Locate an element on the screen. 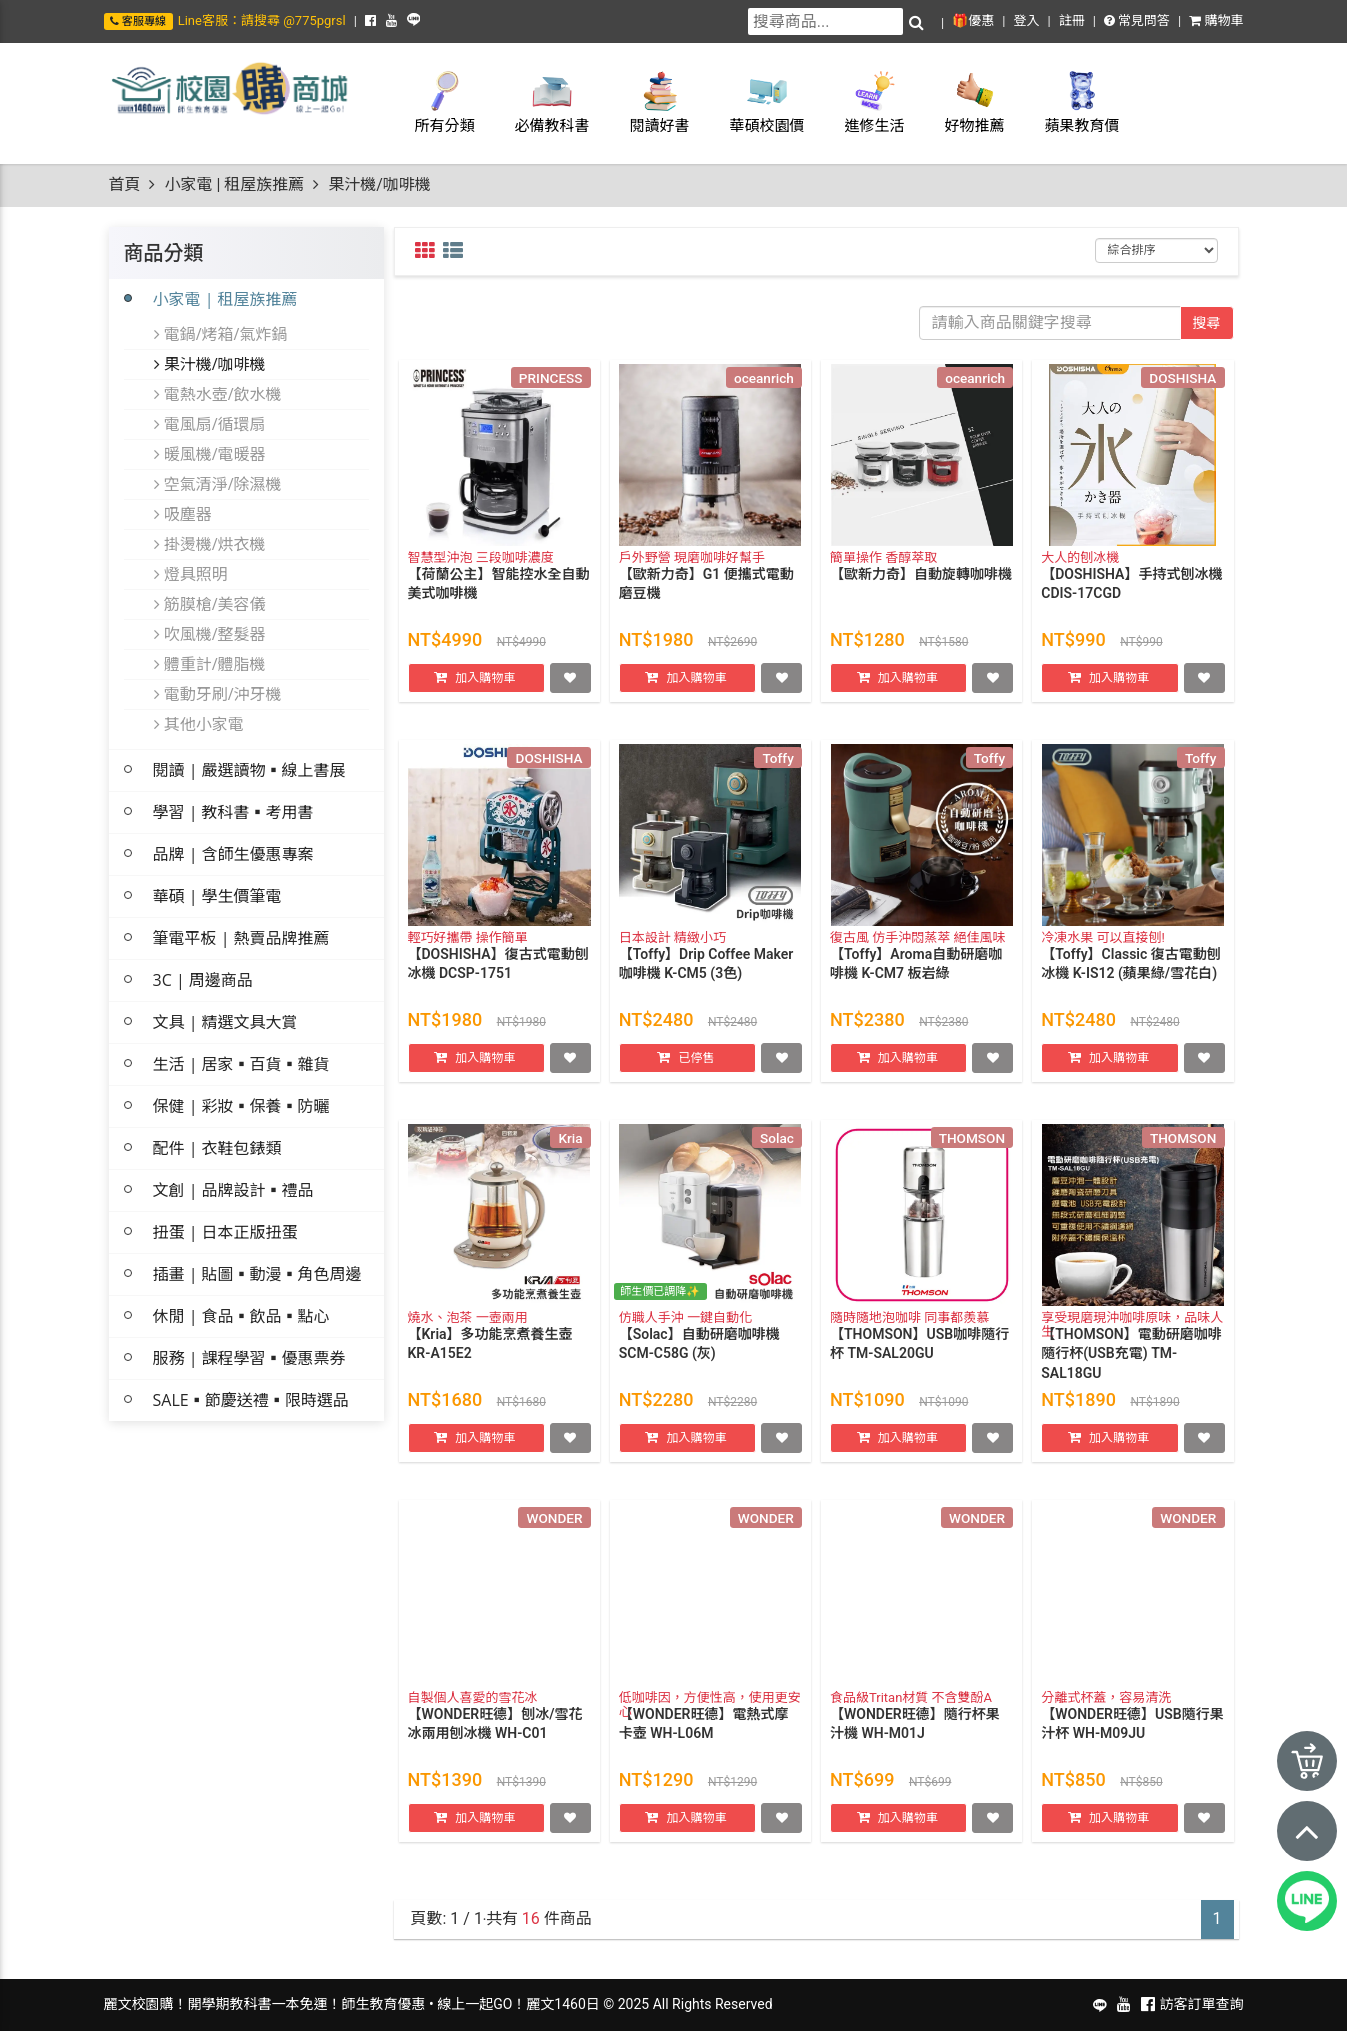 This screenshot has height=2031, width=1347. 【歐新力奇】自動旋轉咖啡機 is located at coordinates (921, 592).